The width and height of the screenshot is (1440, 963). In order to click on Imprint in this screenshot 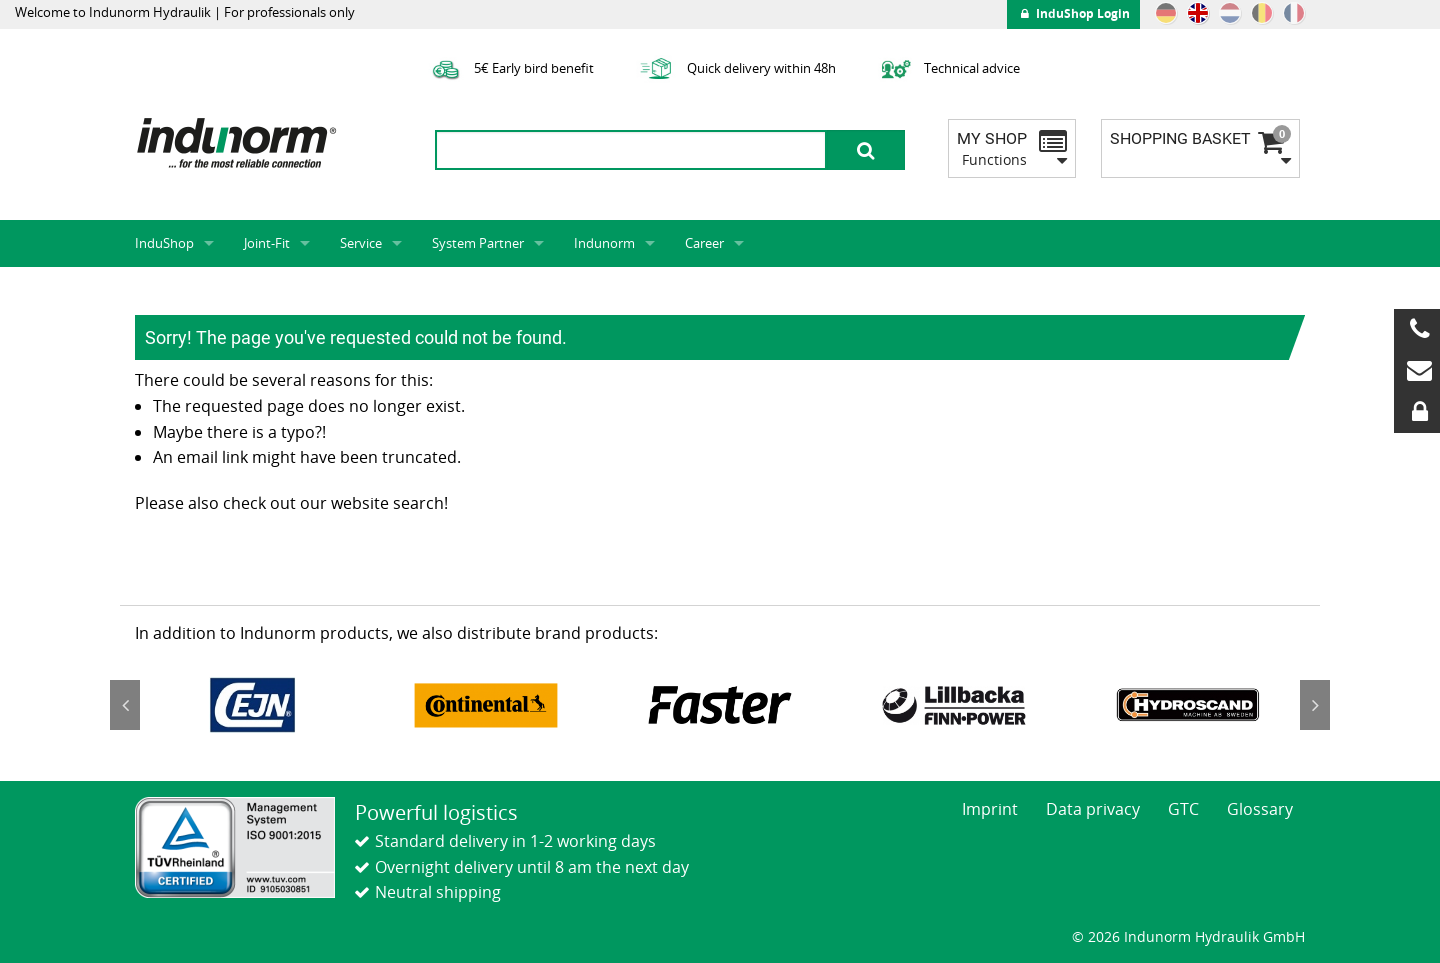, I will do `click(990, 809)`.